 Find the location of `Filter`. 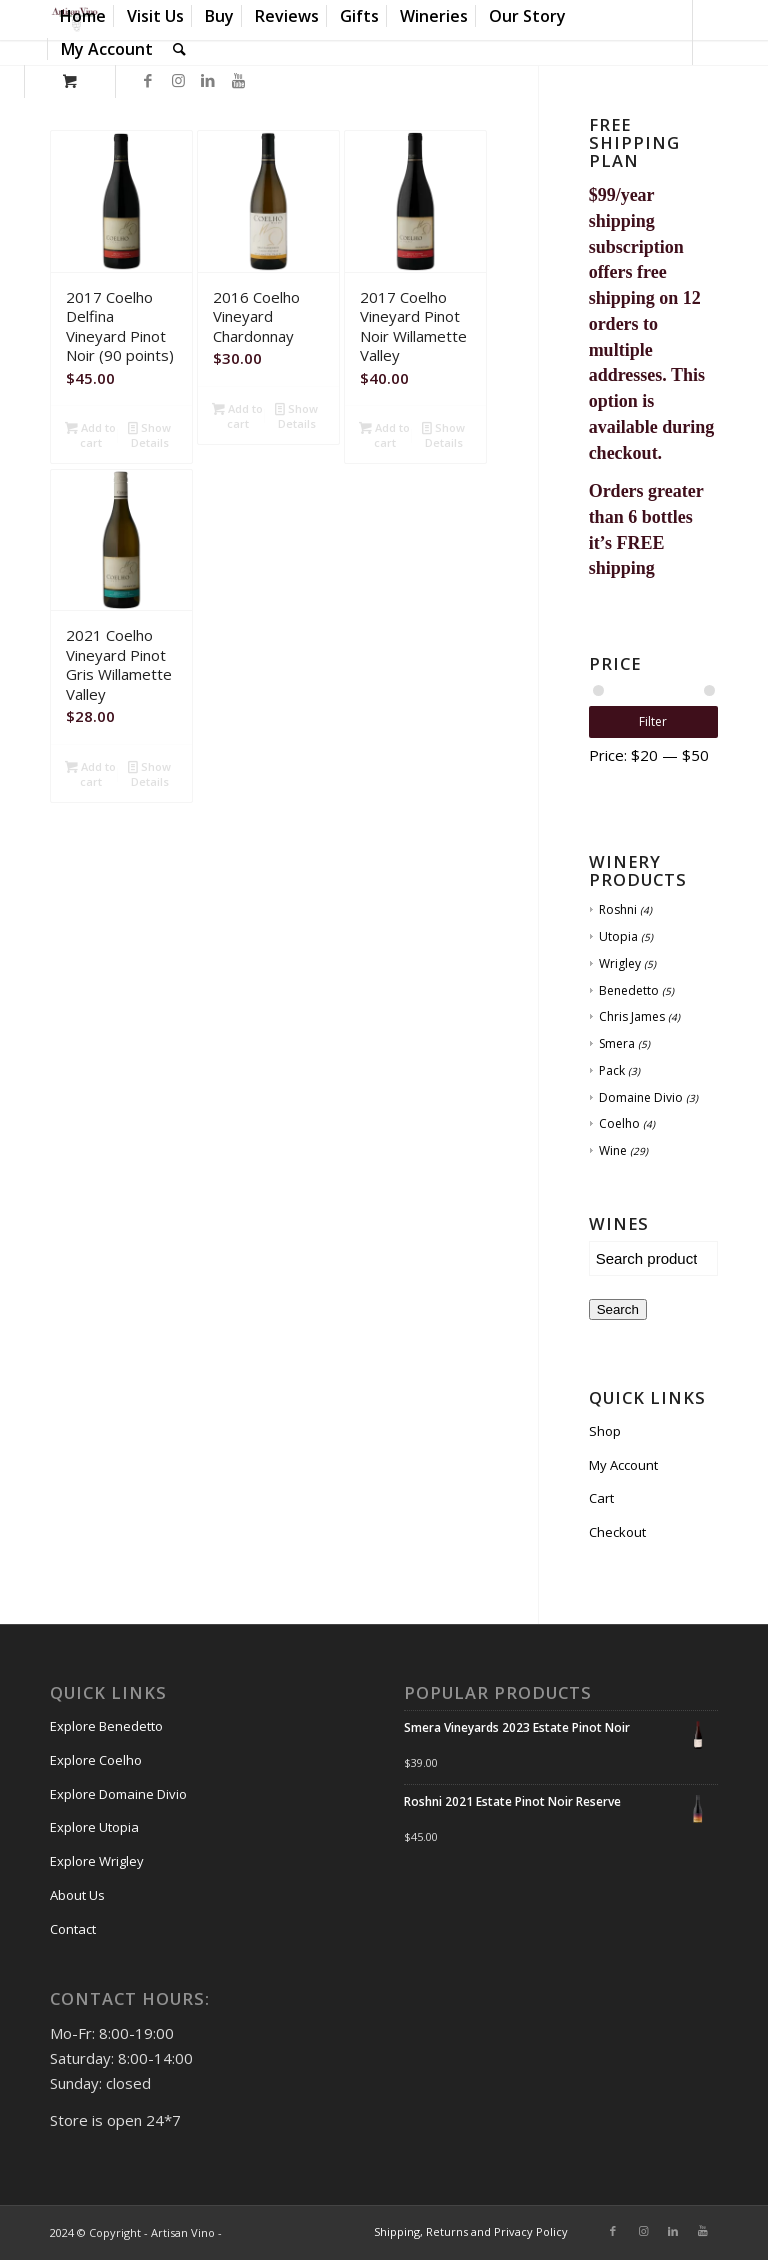

Filter is located at coordinates (653, 721).